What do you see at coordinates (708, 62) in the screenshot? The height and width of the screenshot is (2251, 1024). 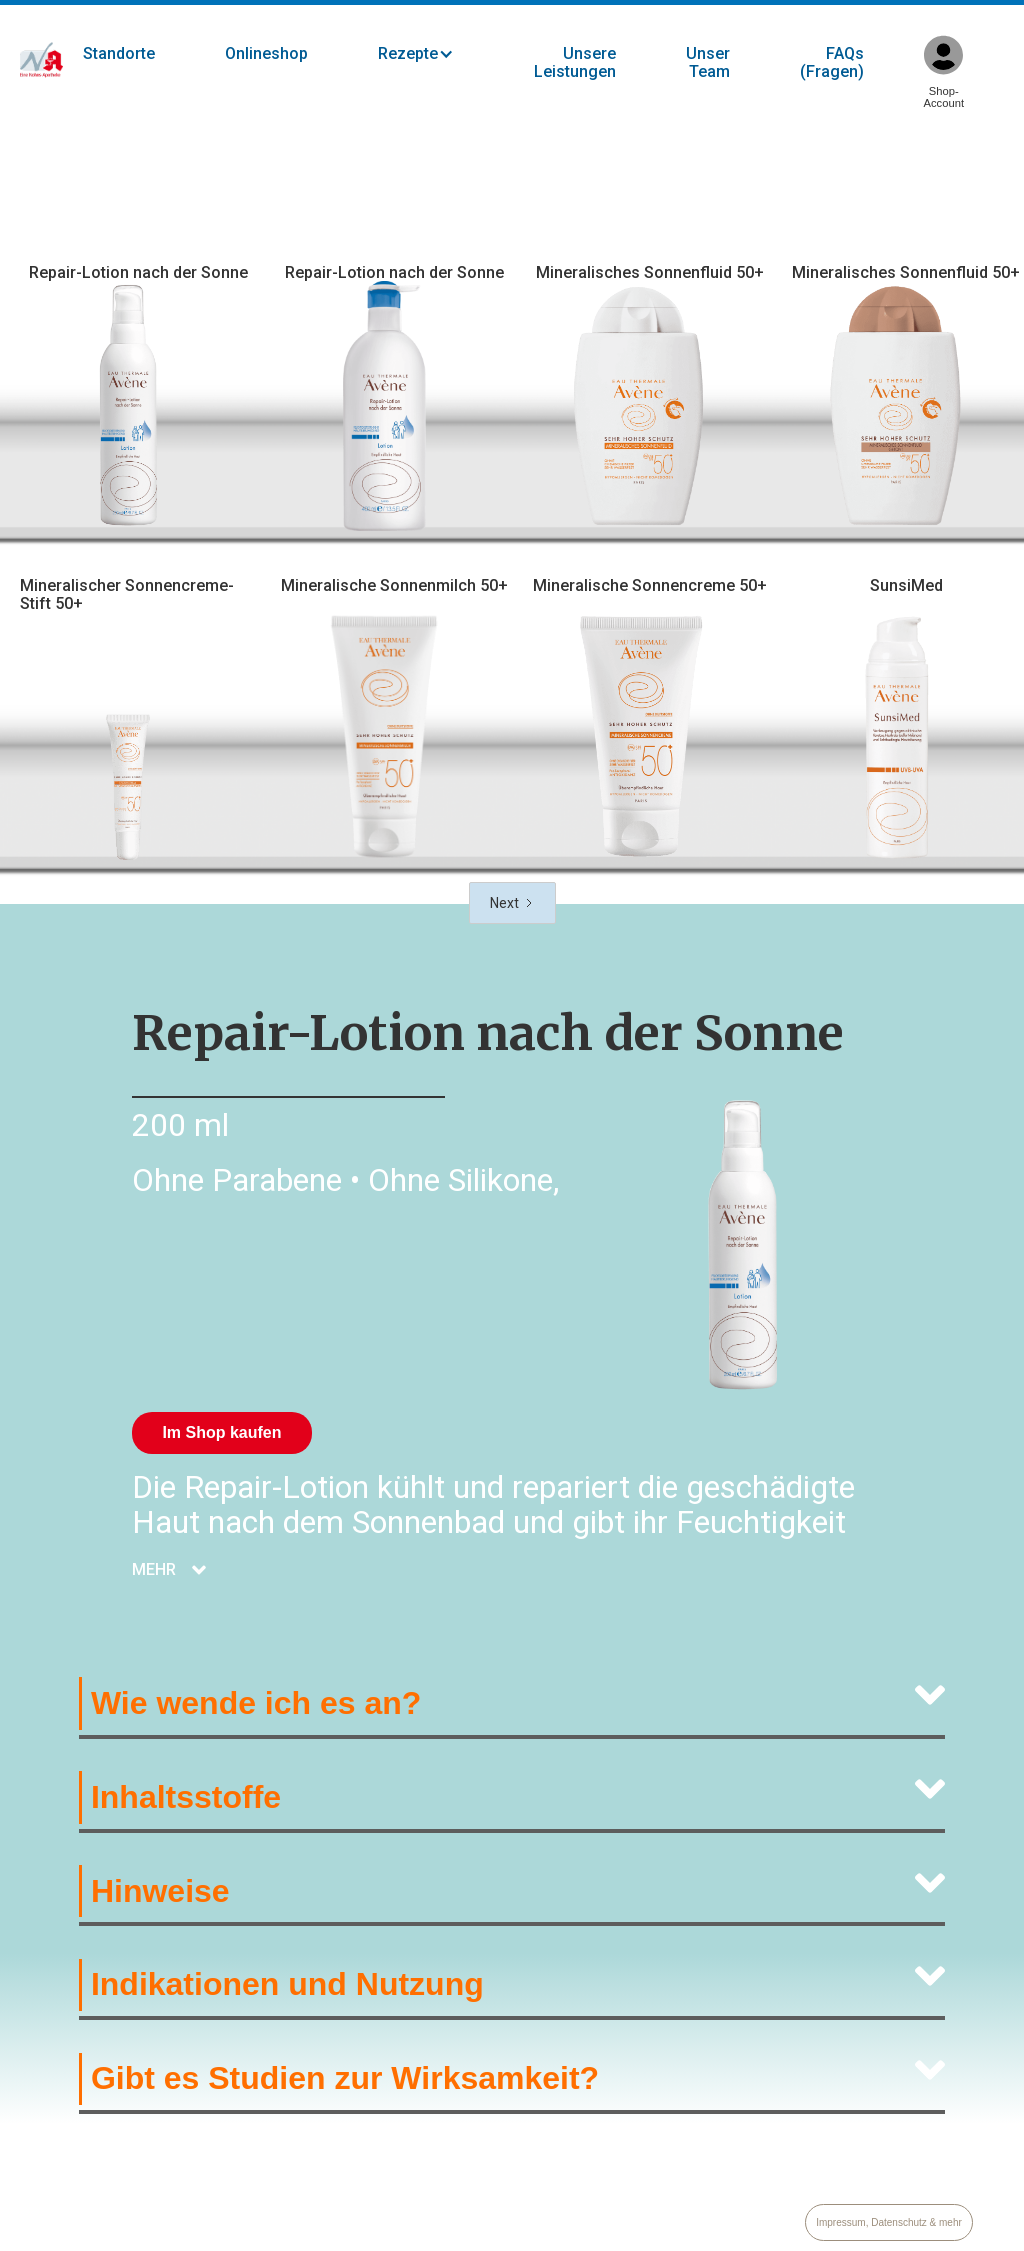 I see `Unser Team` at bounding box center [708, 62].